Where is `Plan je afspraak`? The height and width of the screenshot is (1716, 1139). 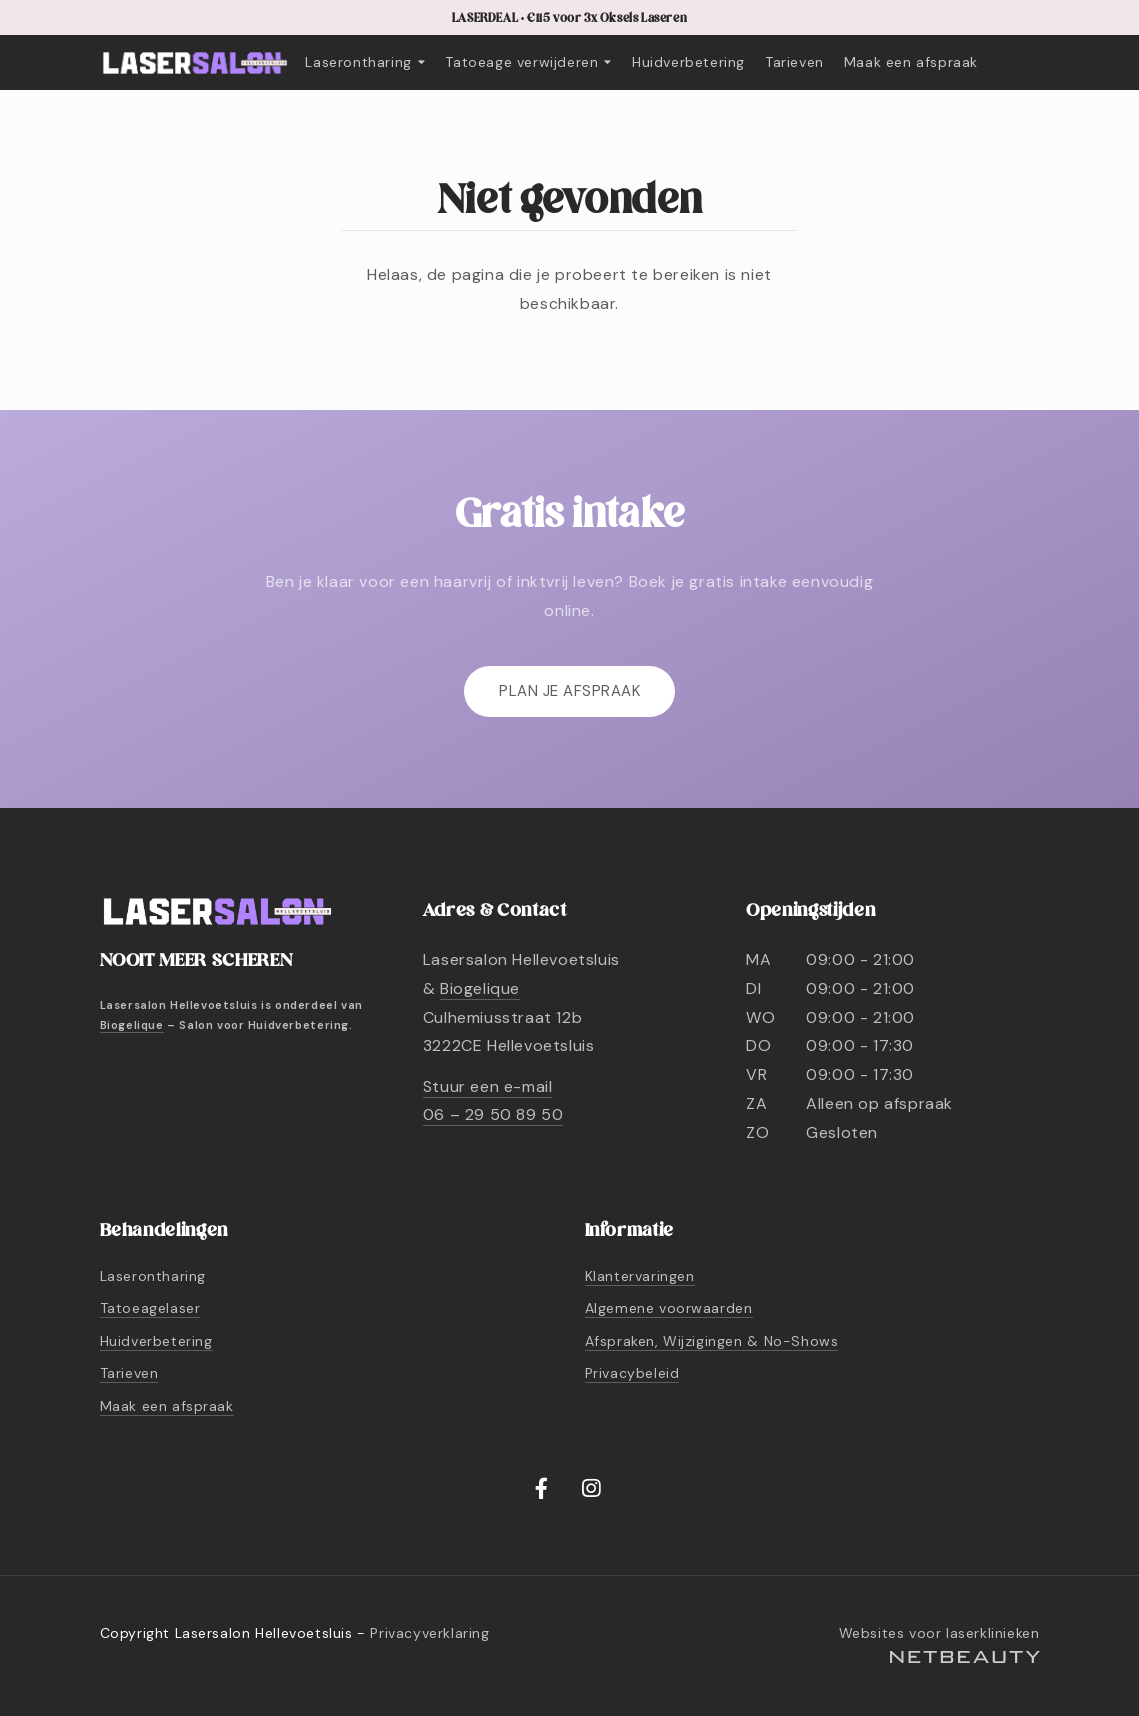 Plan je afspraak is located at coordinates (569, 691).